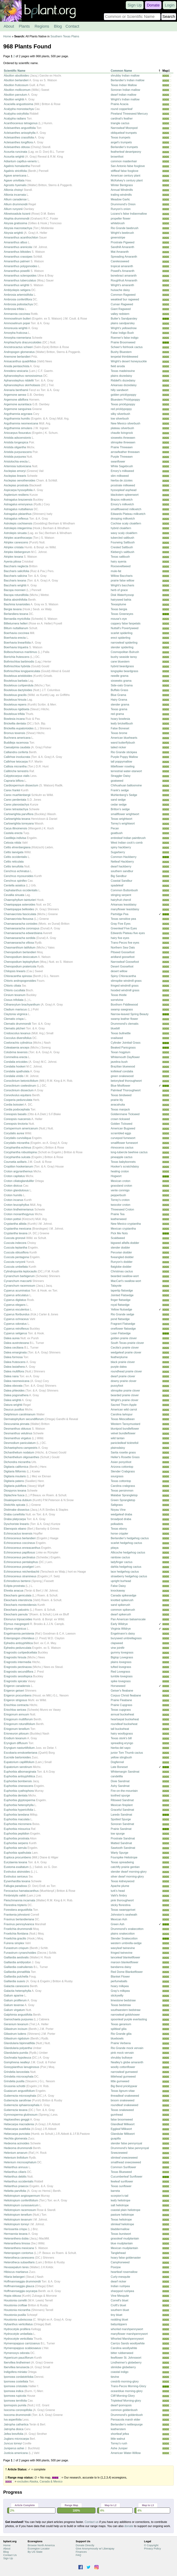 The image size is (177, 2576). I want to click on Baccharis salicifolia, so click(29, 571).